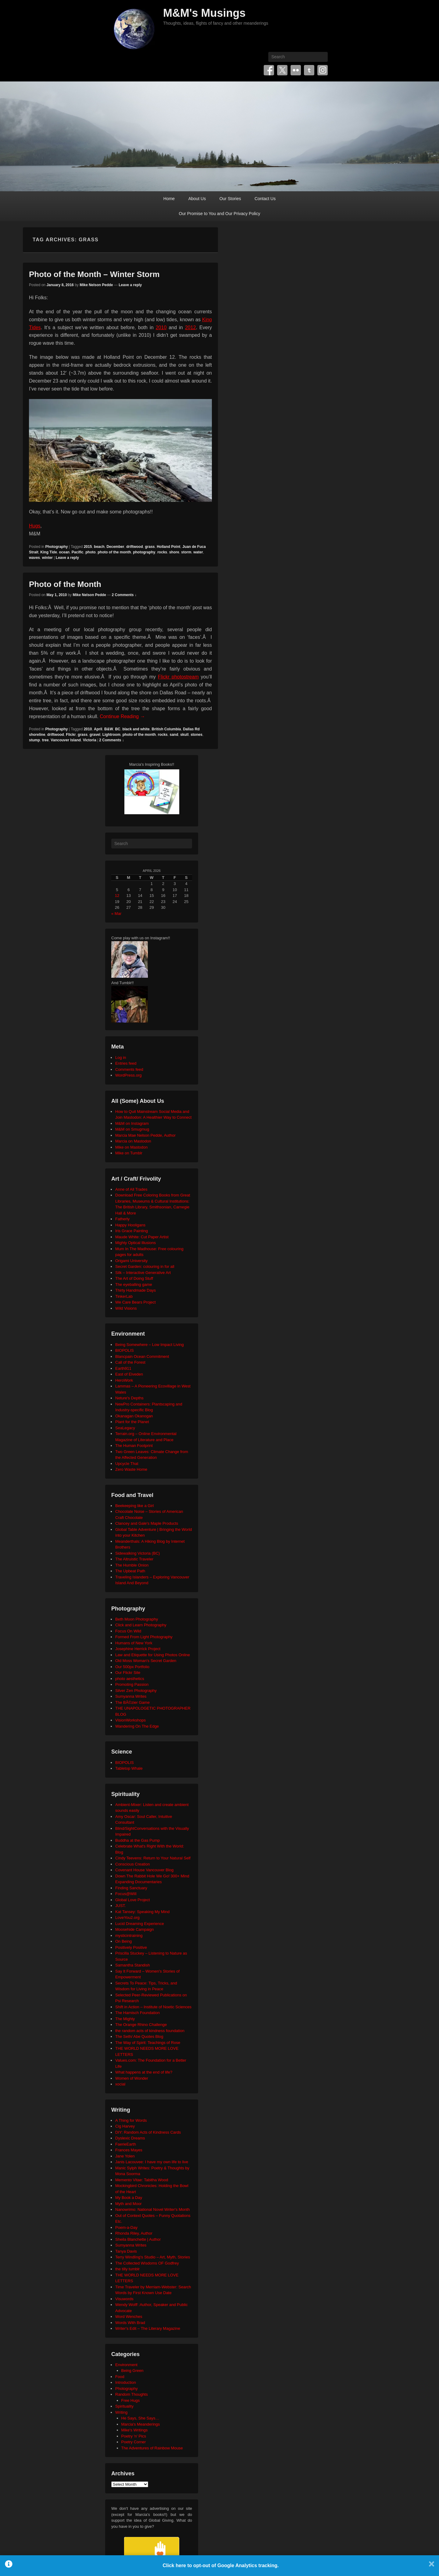  Describe the element at coordinates (34, 525) in the screenshot. I see `Hugs` at that location.